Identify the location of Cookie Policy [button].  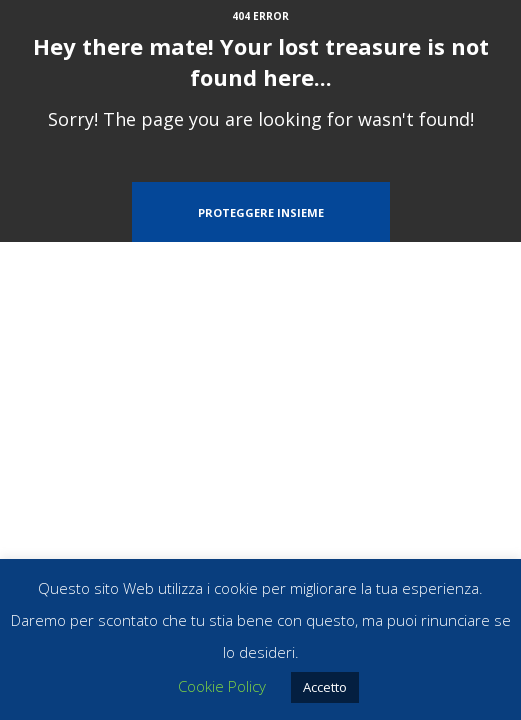
(222, 686).